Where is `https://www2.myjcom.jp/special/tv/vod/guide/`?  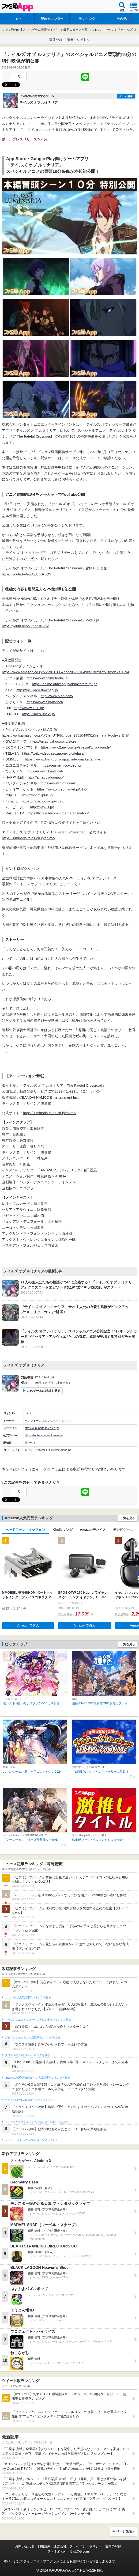 https://www2.myjcom.jp/special/tv/vod/guide/ is located at coordinates (76, 747).